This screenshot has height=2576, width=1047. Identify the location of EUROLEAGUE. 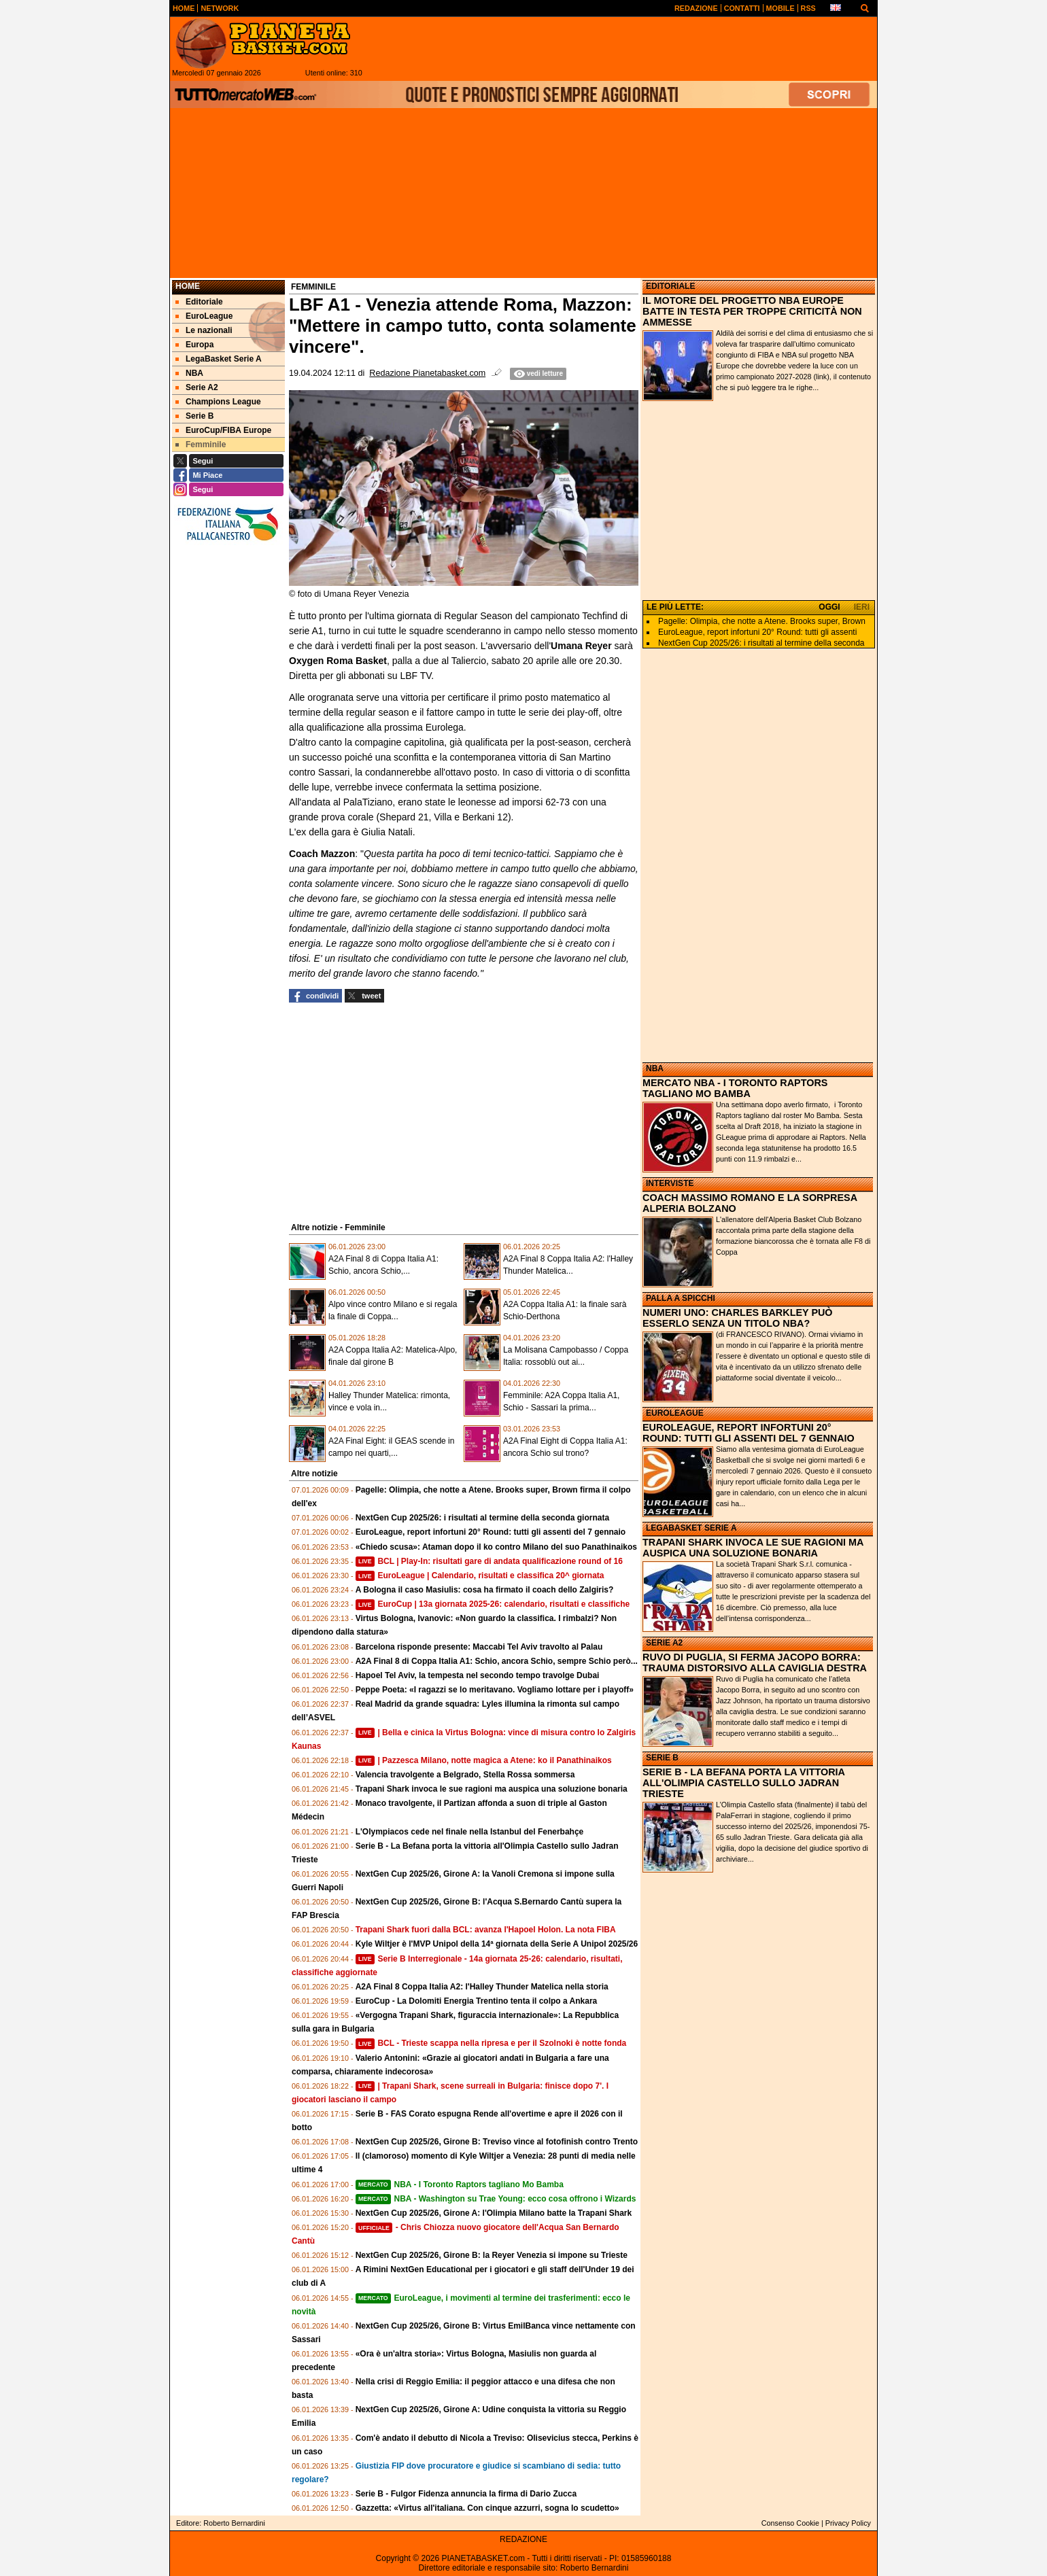
(675, 1413).